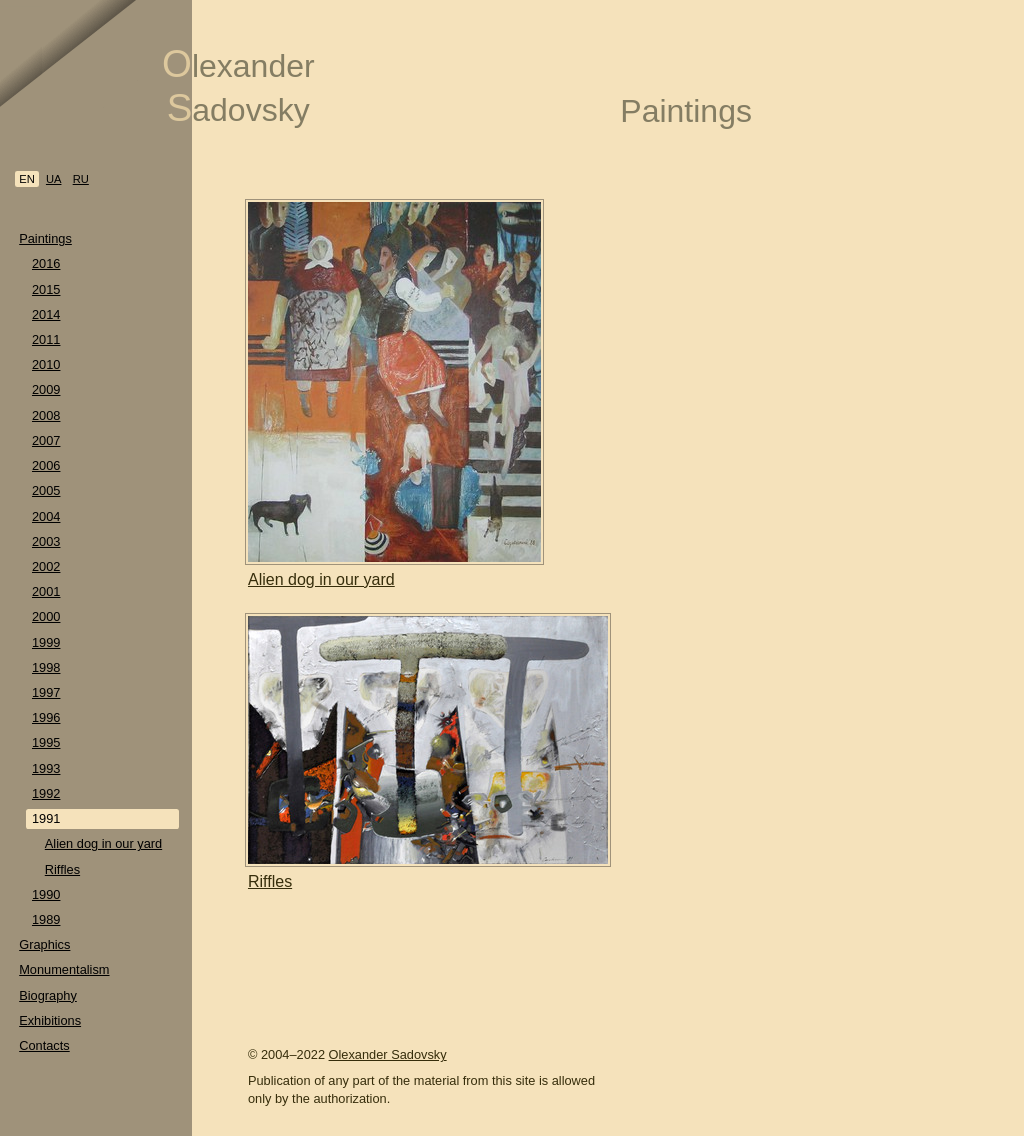 Image resolution: width=1024 pixels, height=1136 pixels. Describe the element at coordinates (46, 742) in the screenshot. I see `1995` at that location.